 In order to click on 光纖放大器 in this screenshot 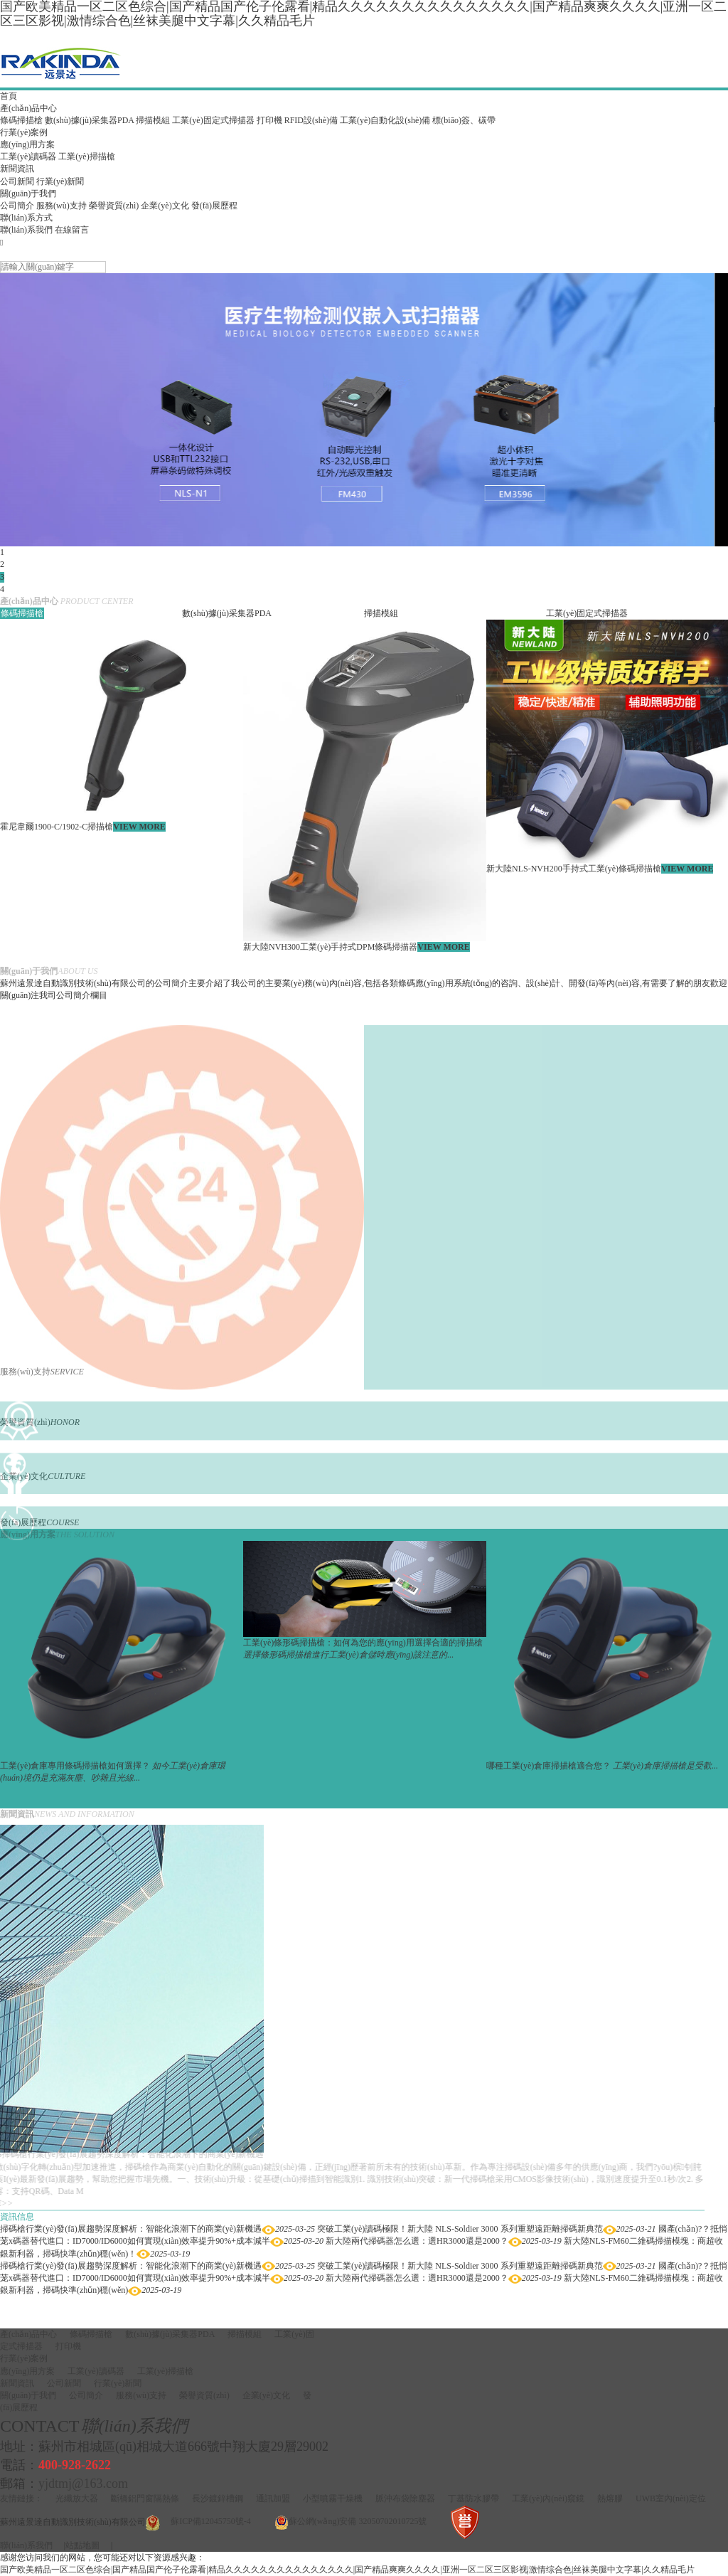, I will do `click(76, 2498)`.